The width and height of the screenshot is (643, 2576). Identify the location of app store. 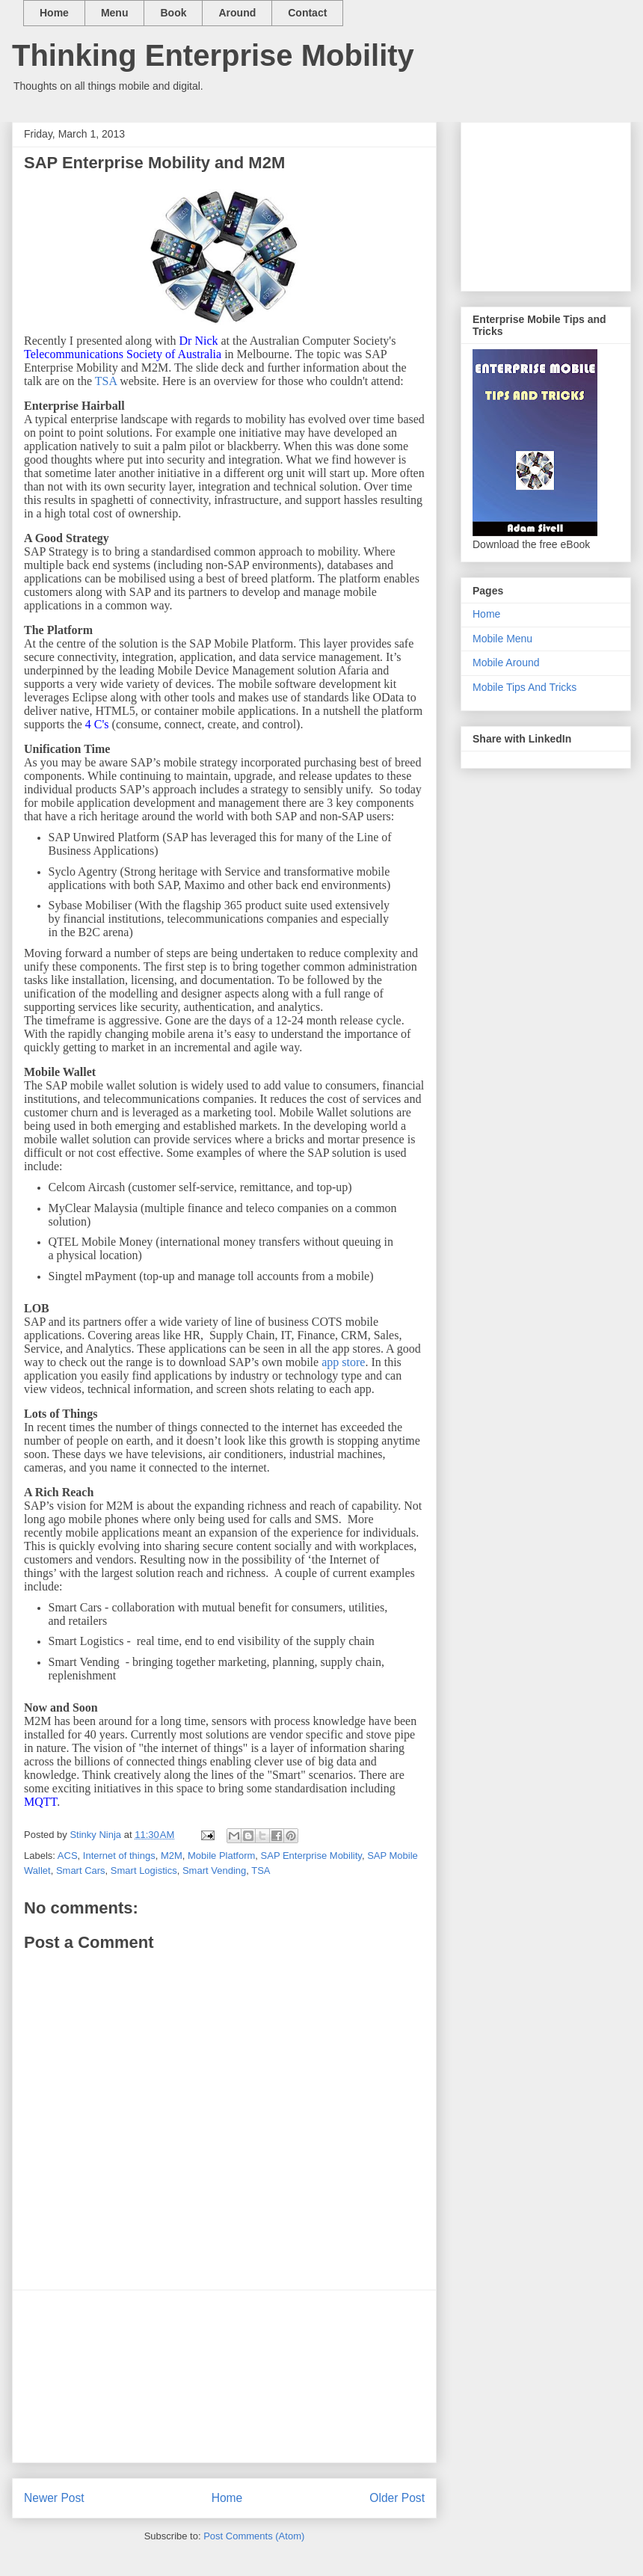
(343, 1362).